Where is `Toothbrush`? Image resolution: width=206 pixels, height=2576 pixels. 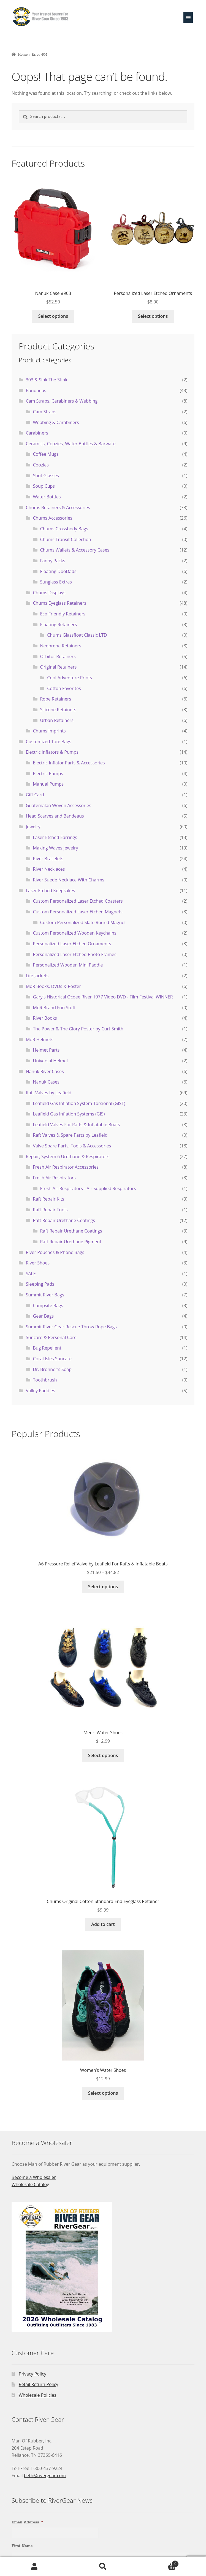 Toothbrush is located at coordinates (45, 1380).